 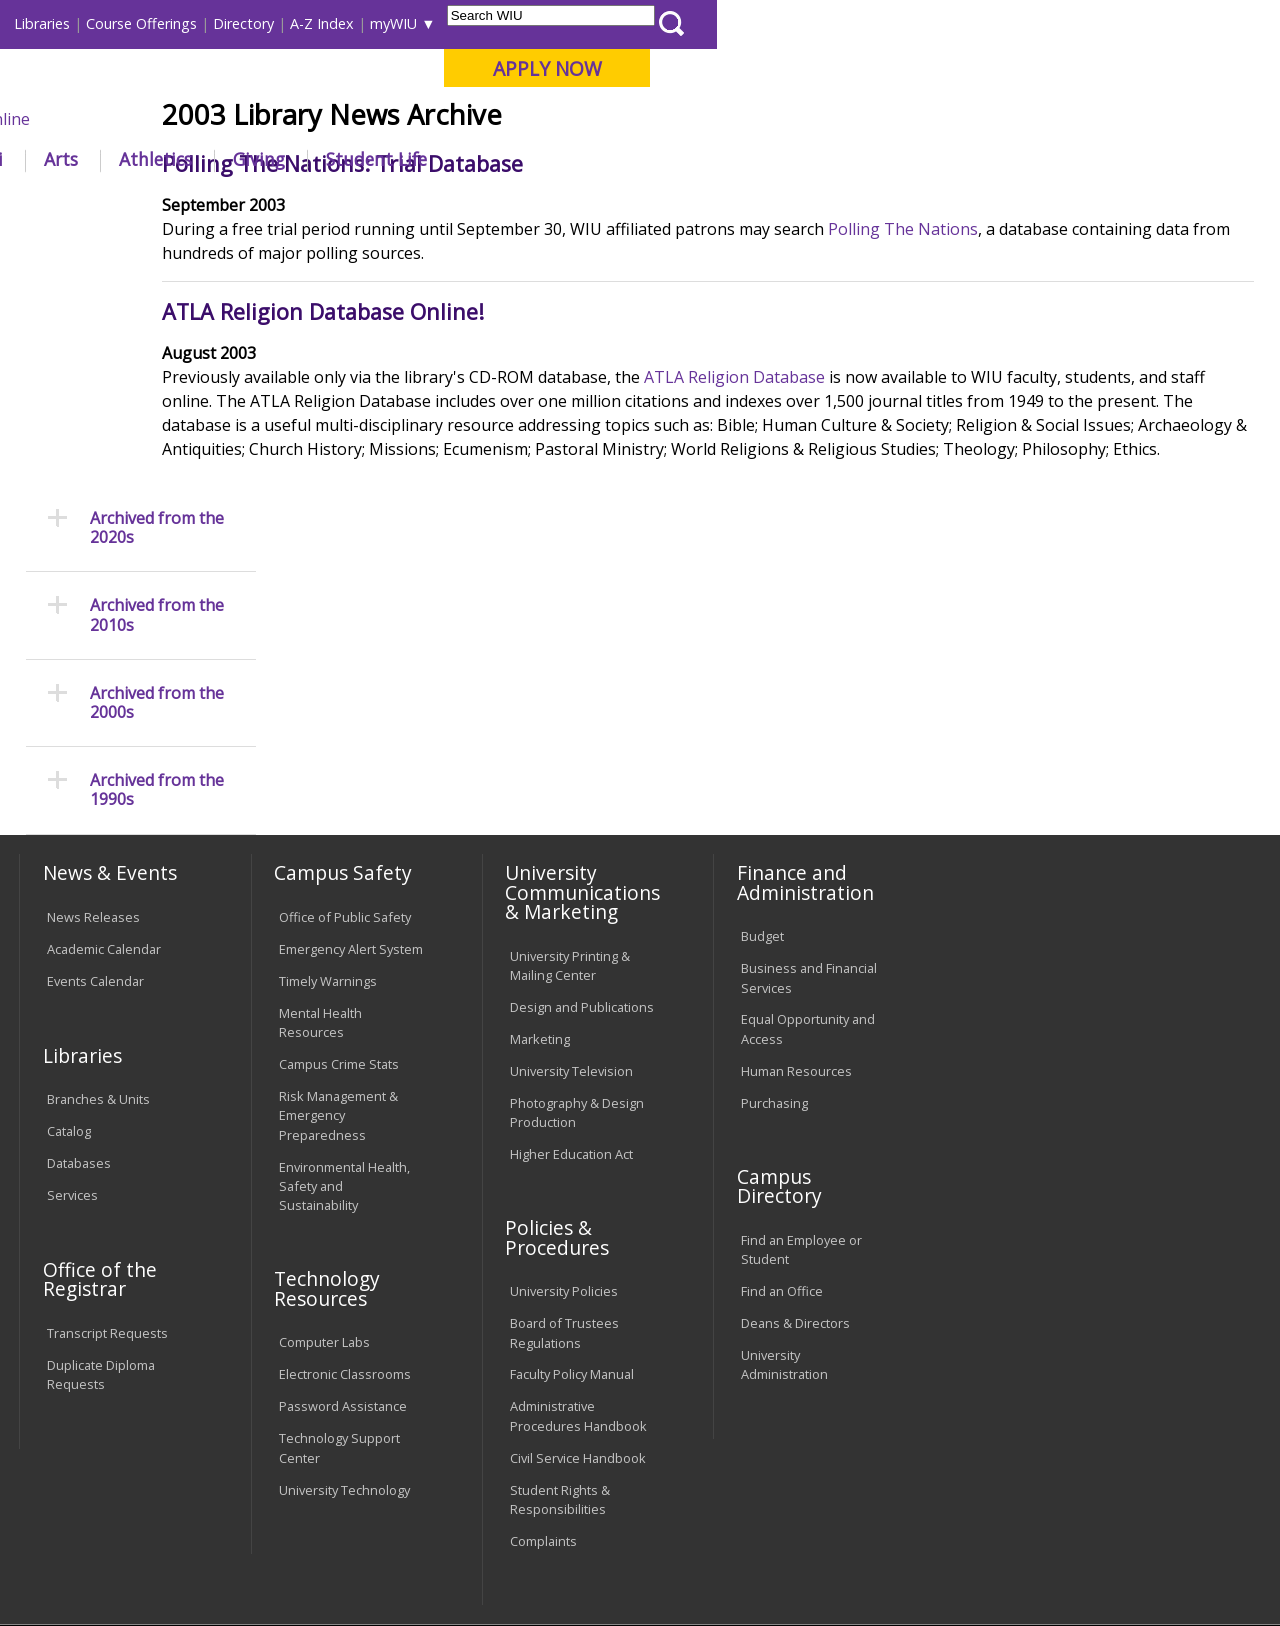 What do you see at coordinates (543, 1362) in the screenshot?
I see `Complaints` at bounding box center [543, 1362].